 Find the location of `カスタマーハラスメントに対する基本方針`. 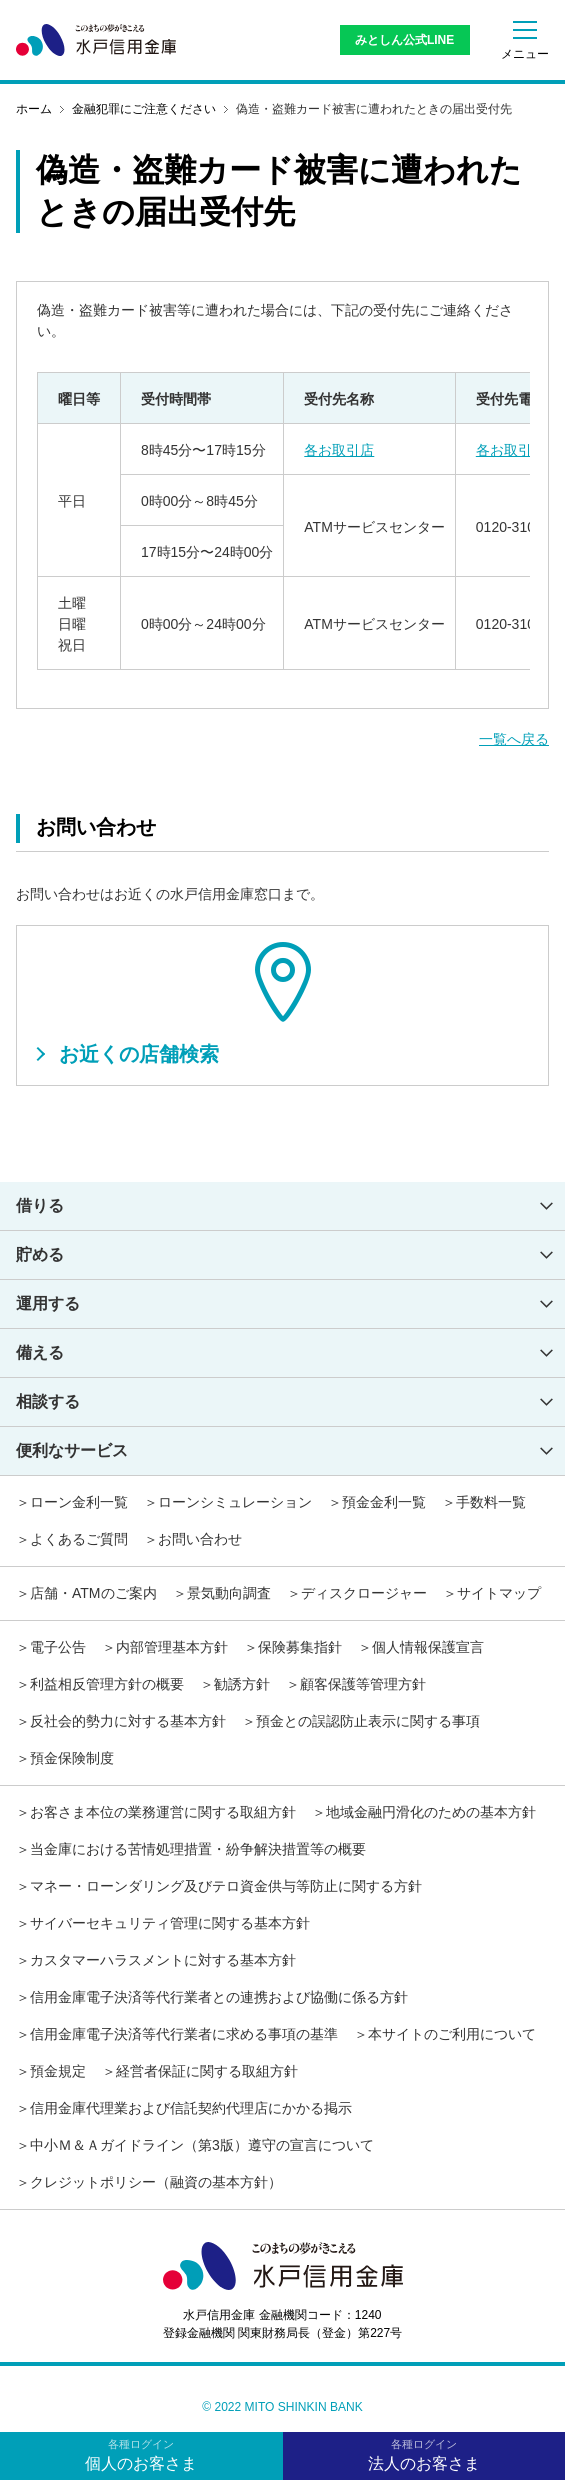

カスタマーハラスメントに対する基本方針 is located at coordinates (163, 1960).